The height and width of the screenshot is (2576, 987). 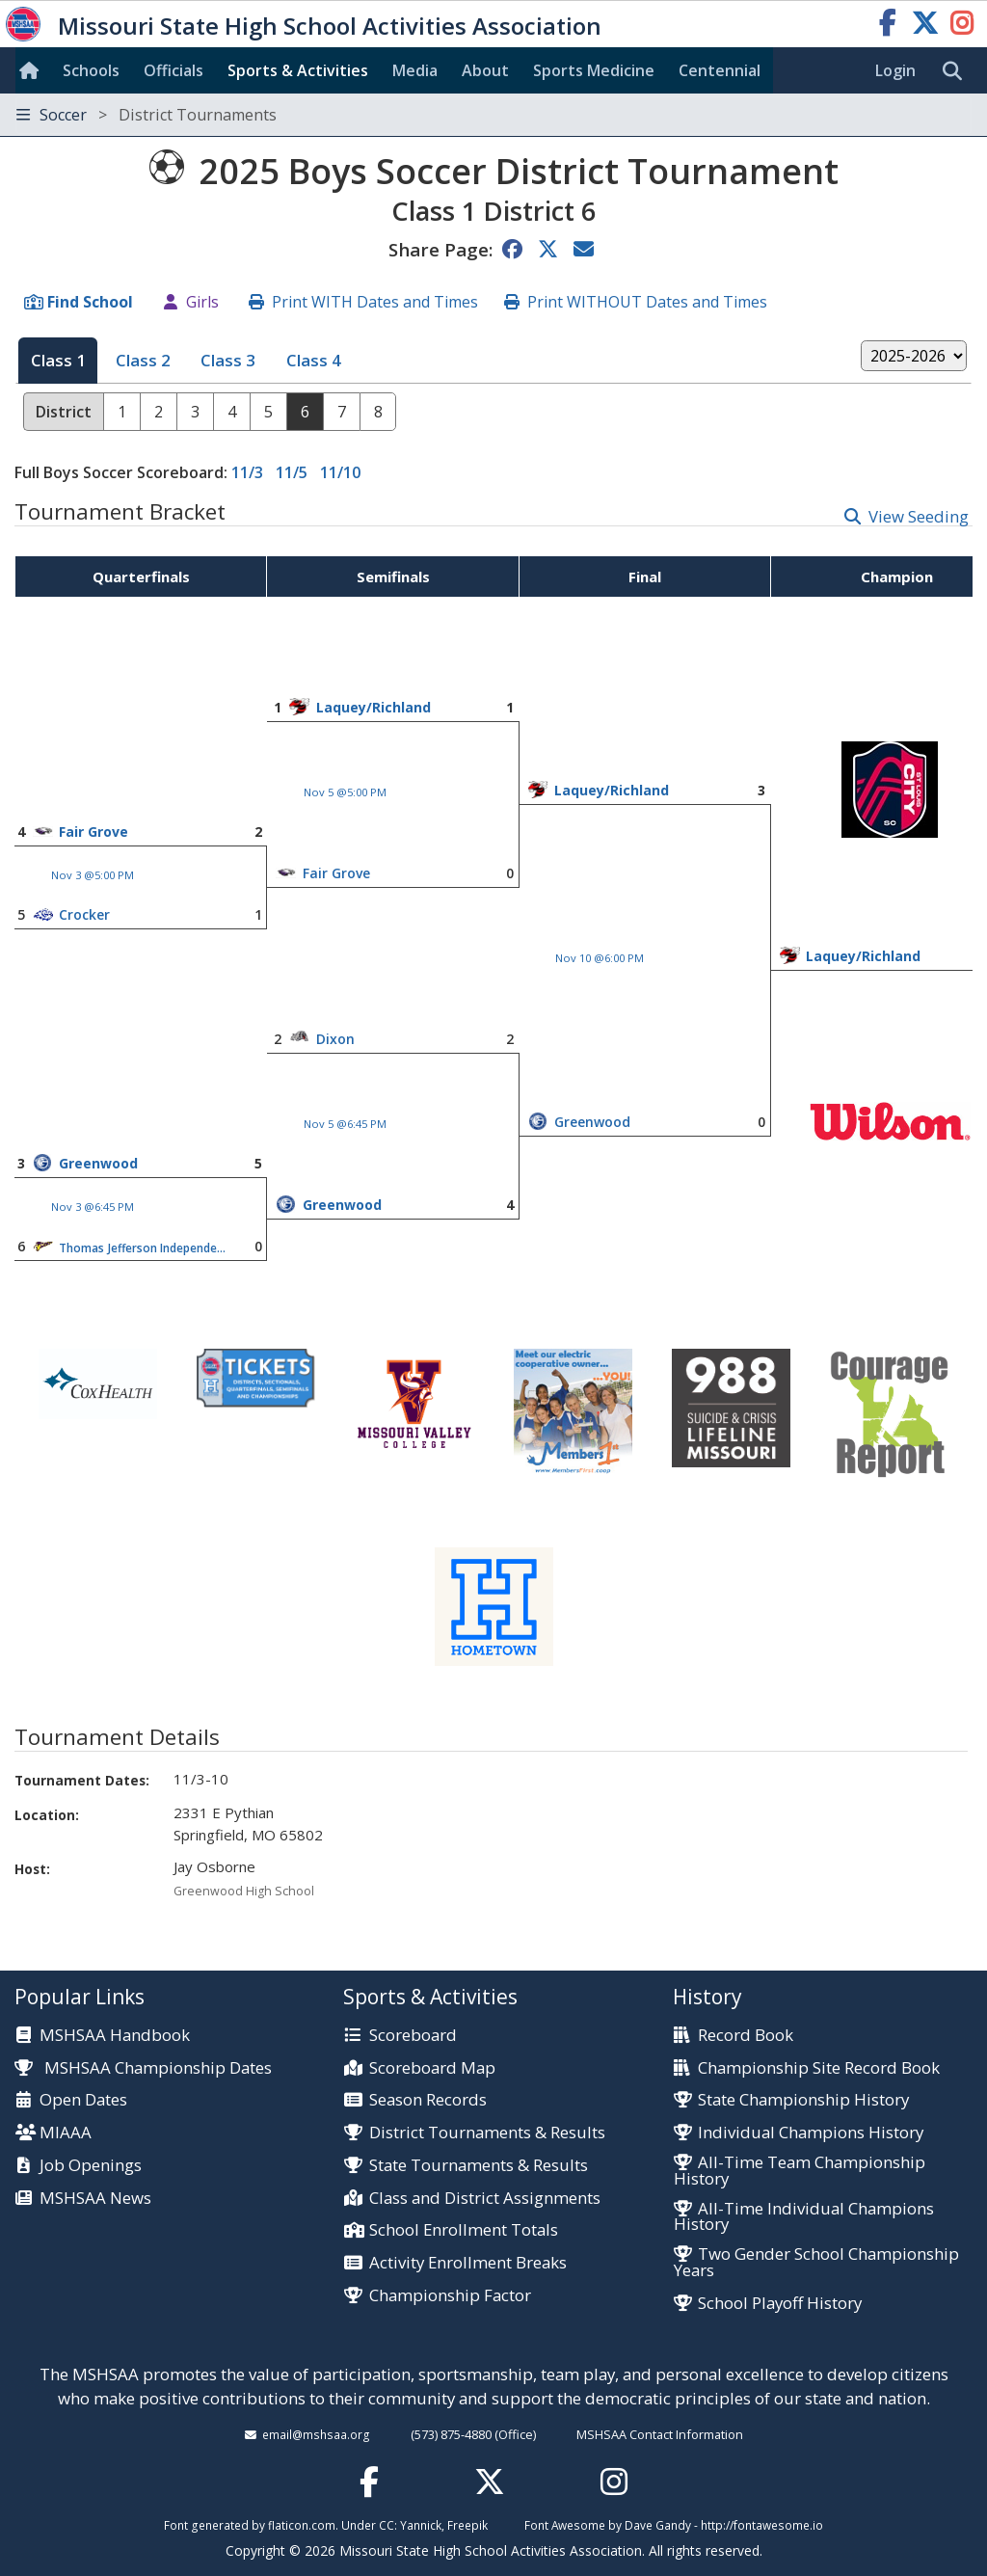 What do you see at coordinates (92, 875) in the screenshot?
I see `Nov 3 @5:00 PM` at bounding box center [92, 875].